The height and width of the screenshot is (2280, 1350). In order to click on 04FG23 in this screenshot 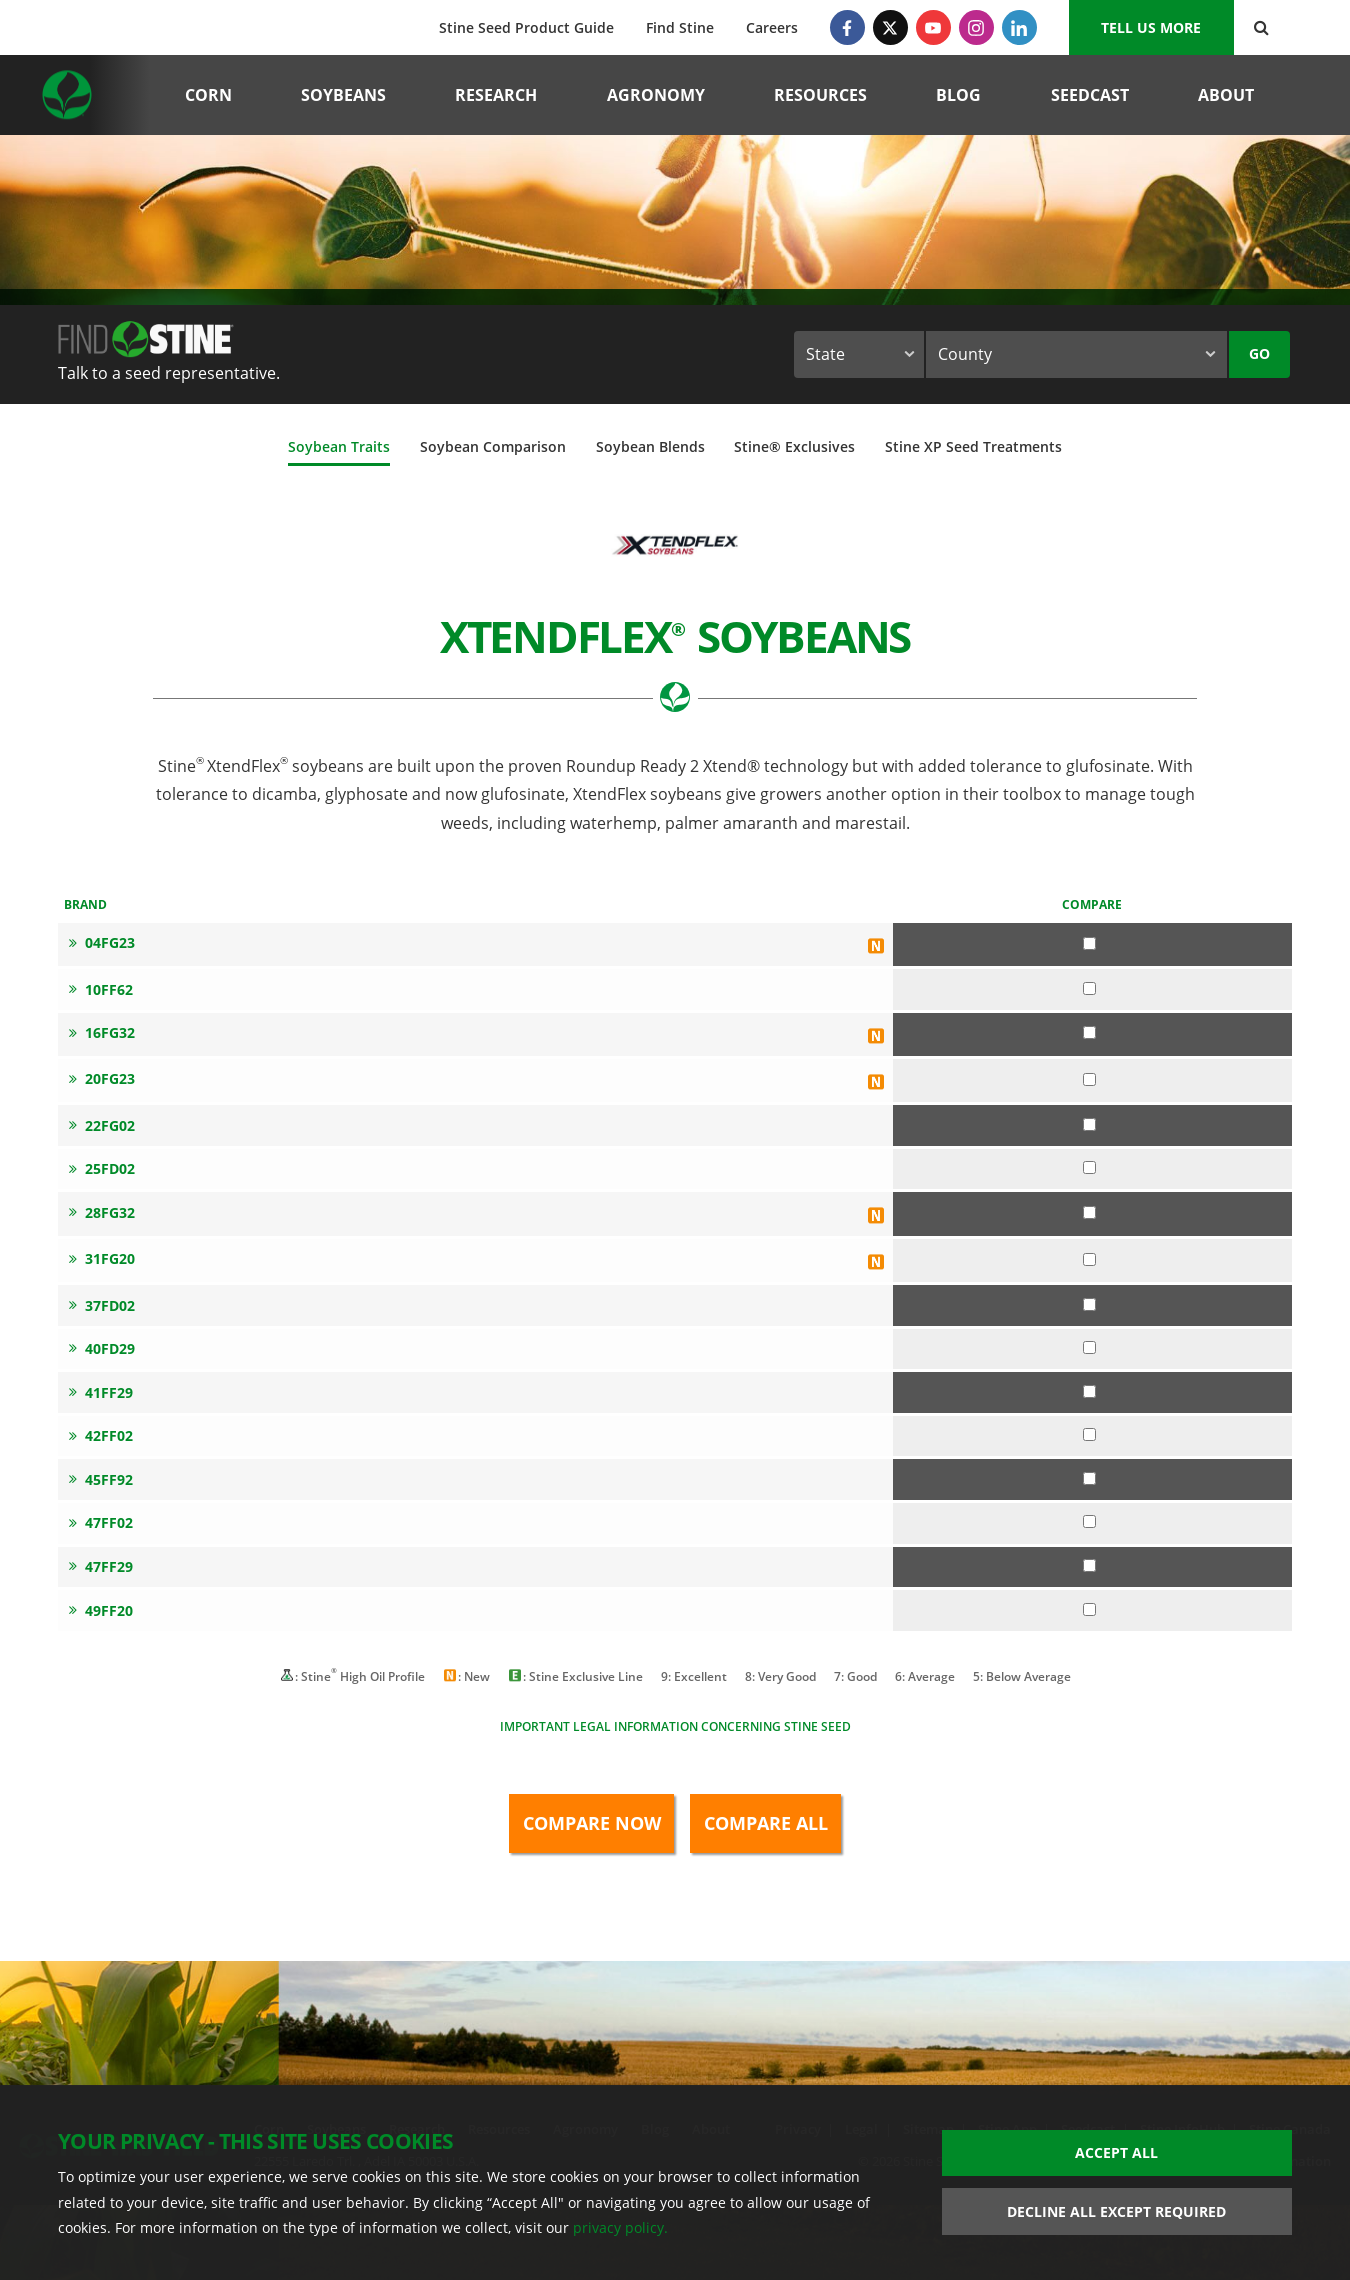, I will do `click(102, 942)`.